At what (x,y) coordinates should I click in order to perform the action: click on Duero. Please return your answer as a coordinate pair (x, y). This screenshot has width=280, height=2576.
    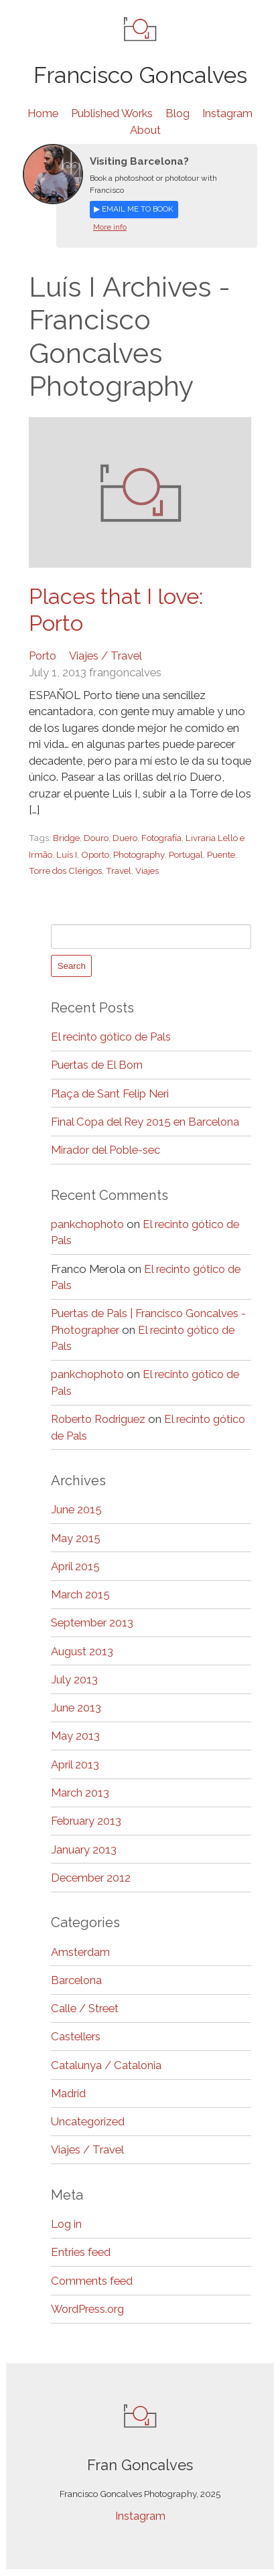
    Looking at the image, I should click on (126, 838).